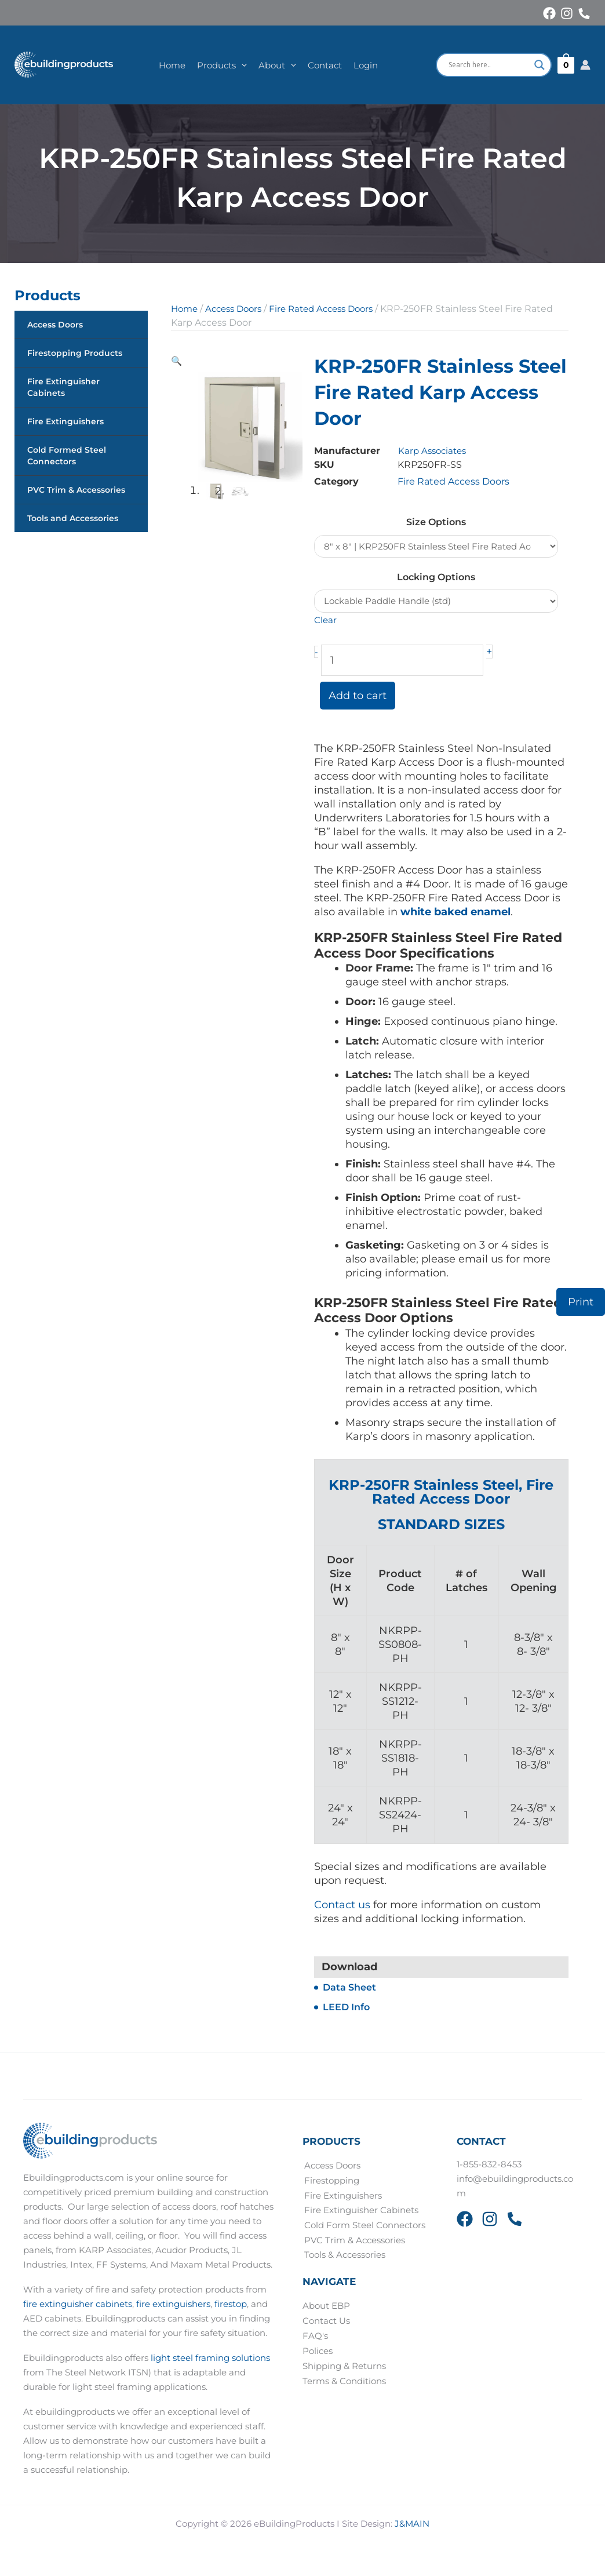 This screenshot has width=605, height=2576. What do you see at coordinates (241, 65) in the screenshot?
I see `[button]` at bounding box center [241, 65].